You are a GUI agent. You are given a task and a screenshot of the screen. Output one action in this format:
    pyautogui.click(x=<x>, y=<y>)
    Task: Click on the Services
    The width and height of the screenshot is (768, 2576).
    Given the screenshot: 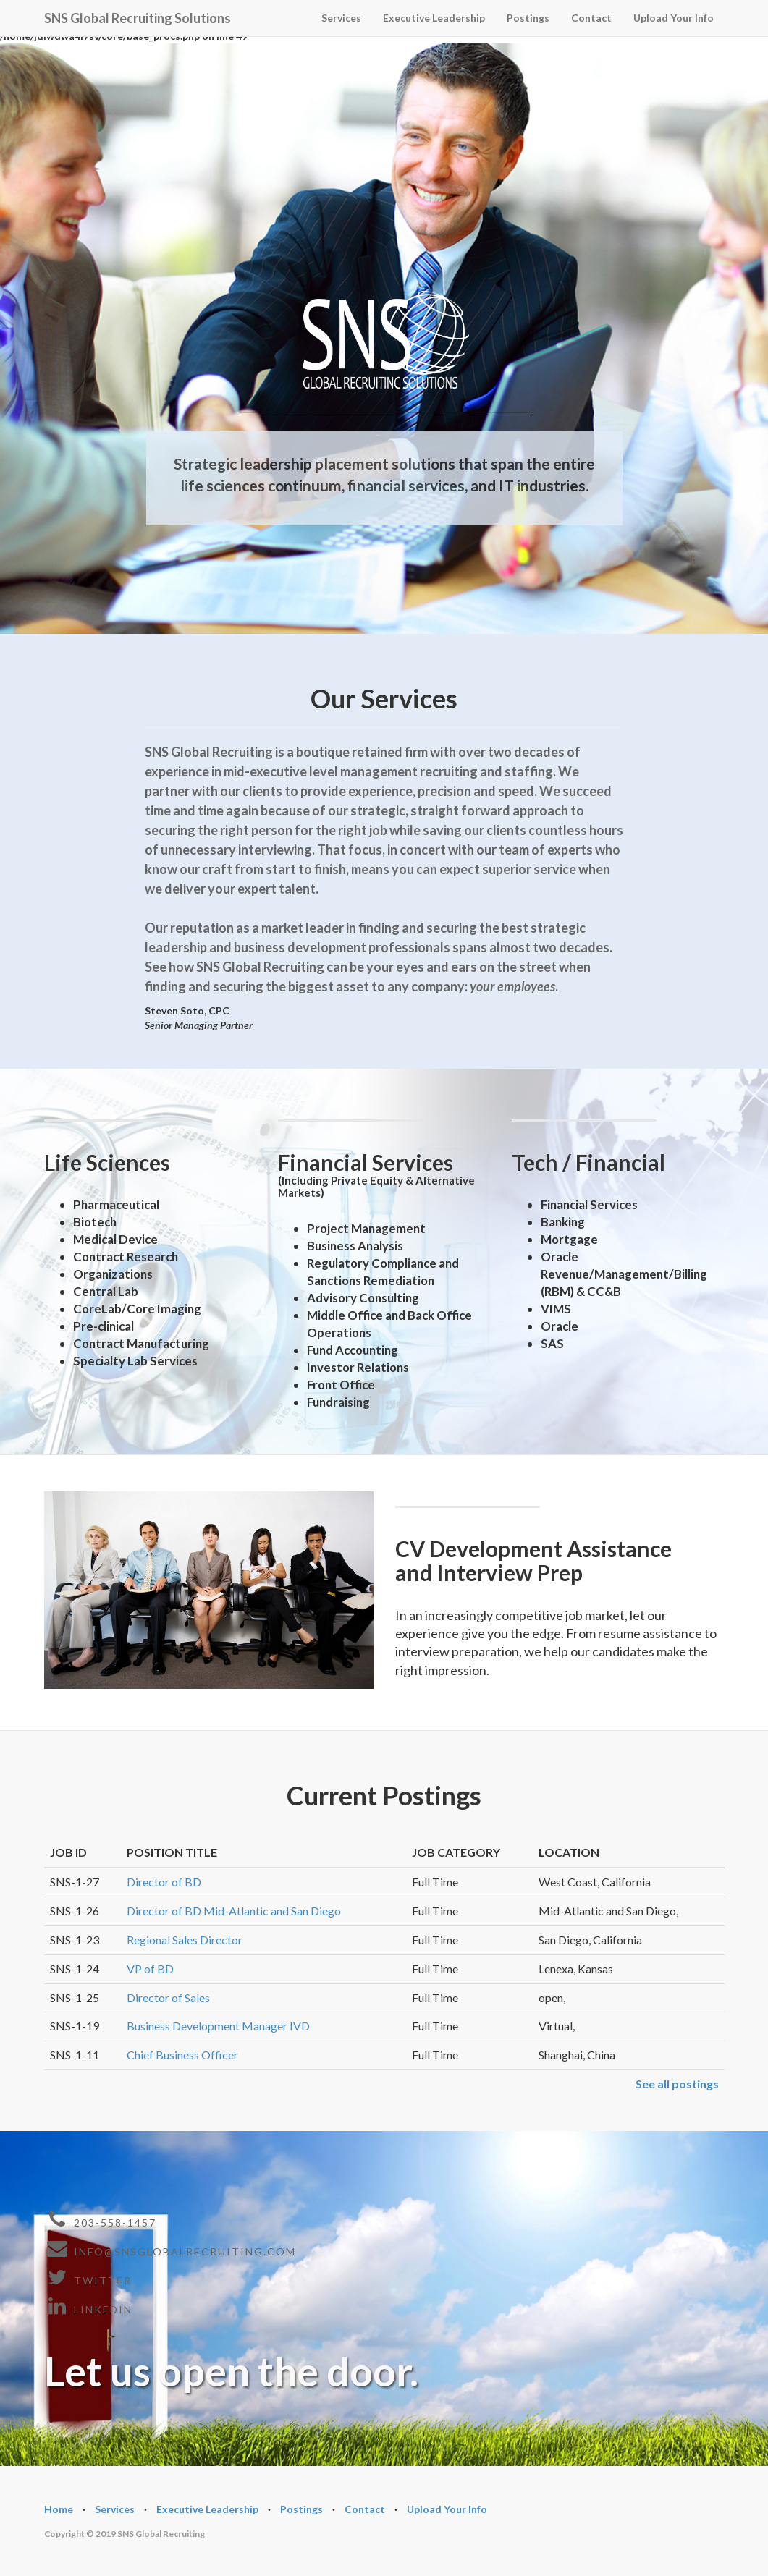 What is the action you would take?
    pyautogui.click(x=341, y=18)
    